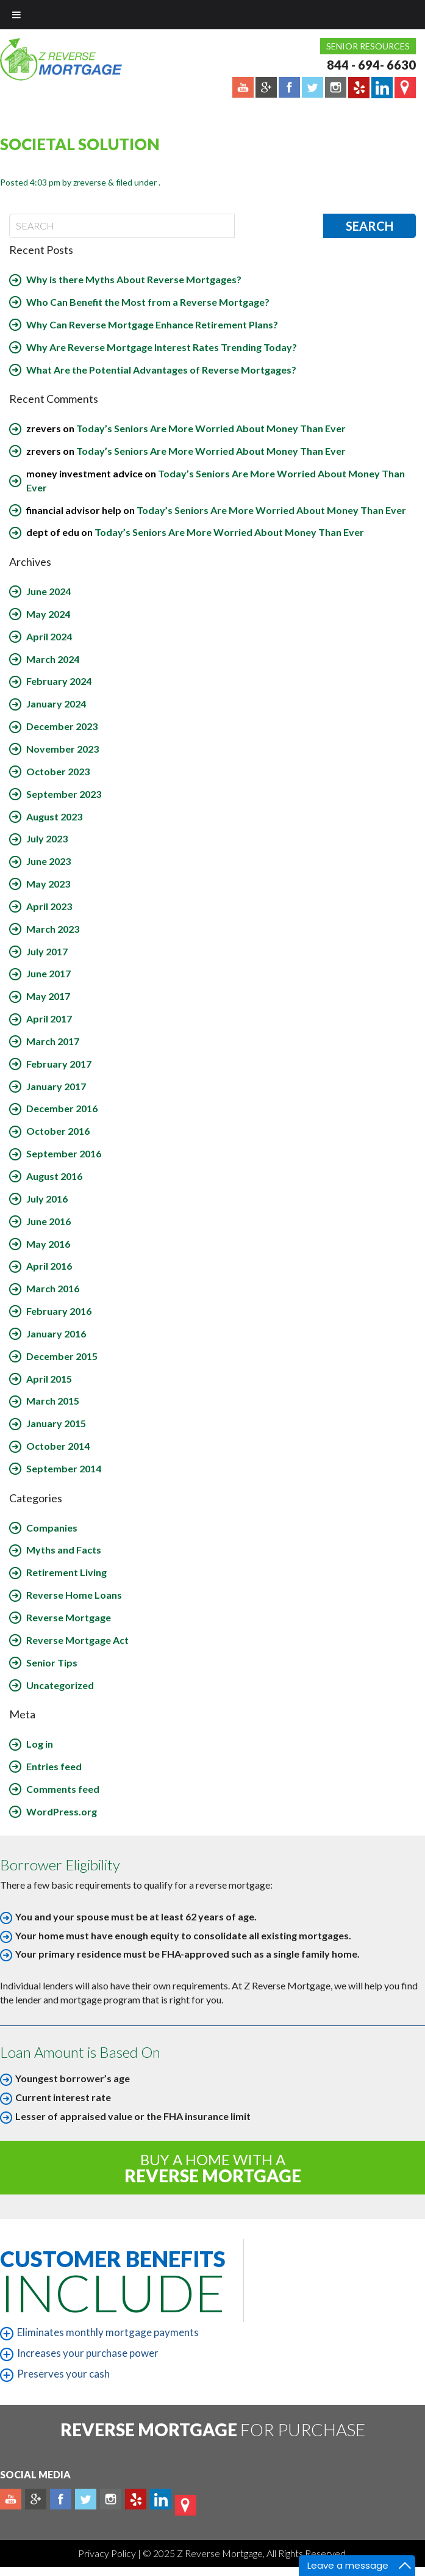  Describe the element at coordinates (58, 771) in the screenshot. I see `October 2023` at that location.